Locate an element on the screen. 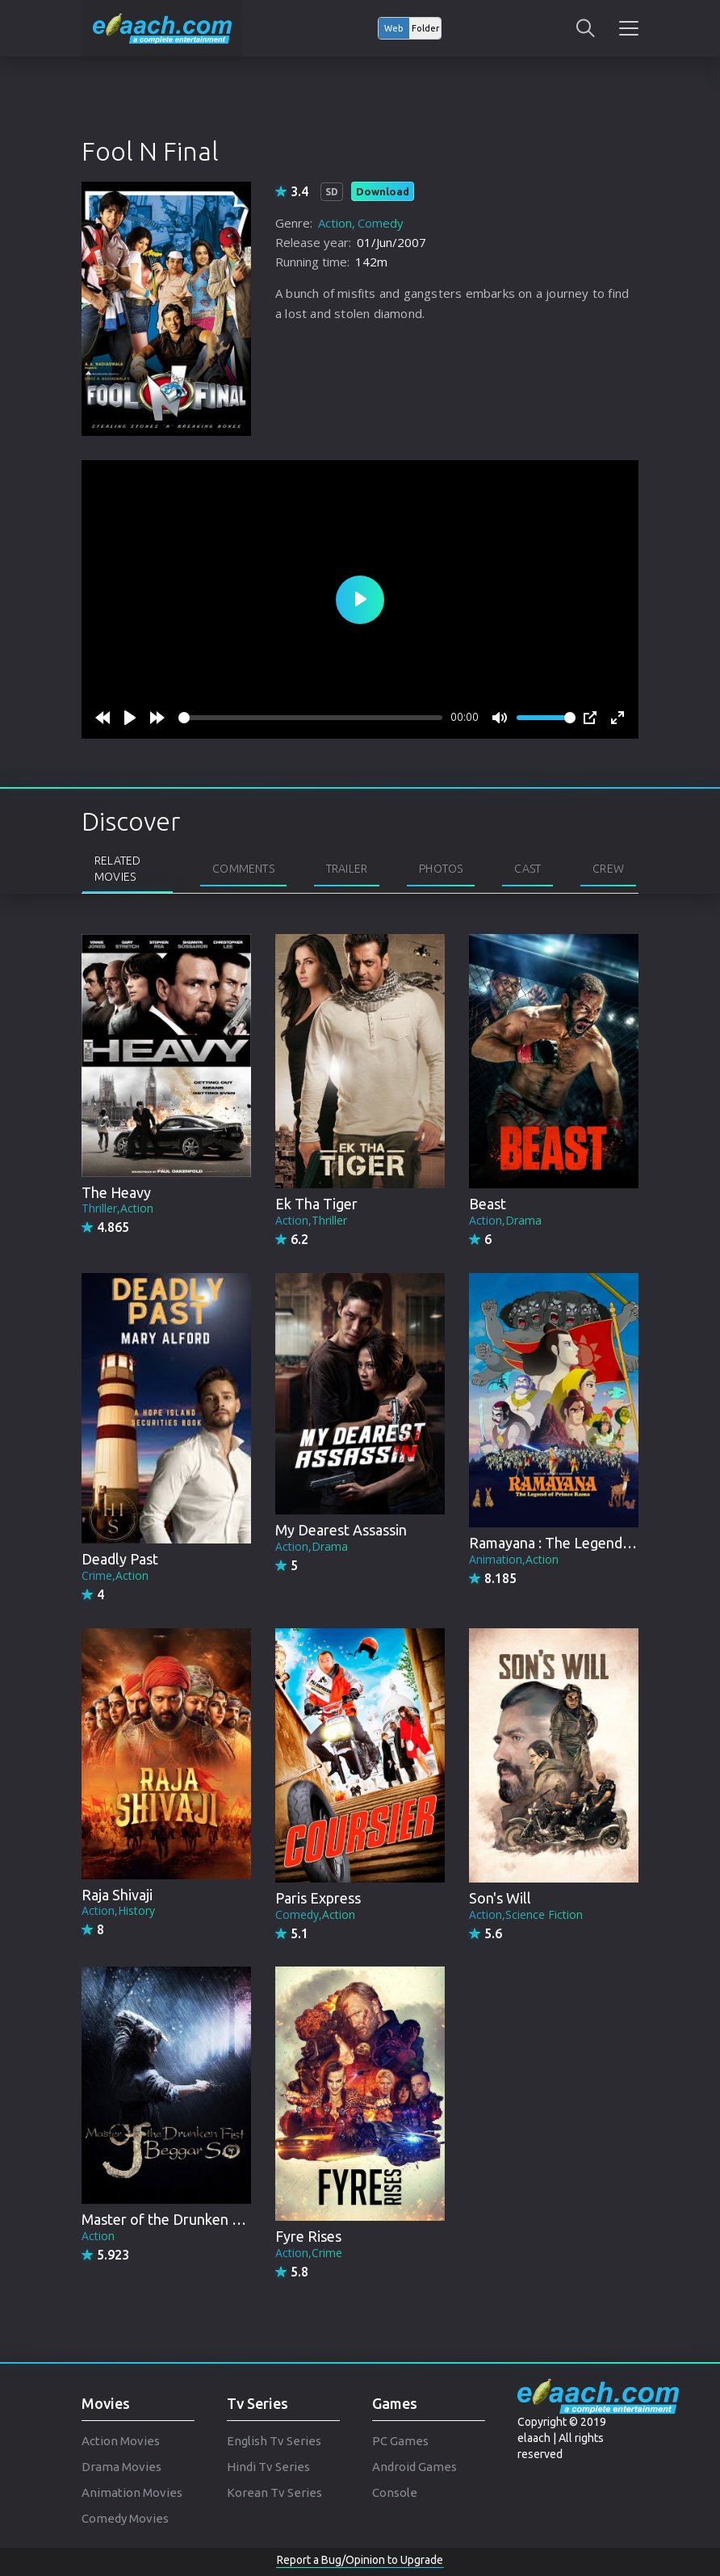  Animation Movies is located at coordinates (132, 2492).